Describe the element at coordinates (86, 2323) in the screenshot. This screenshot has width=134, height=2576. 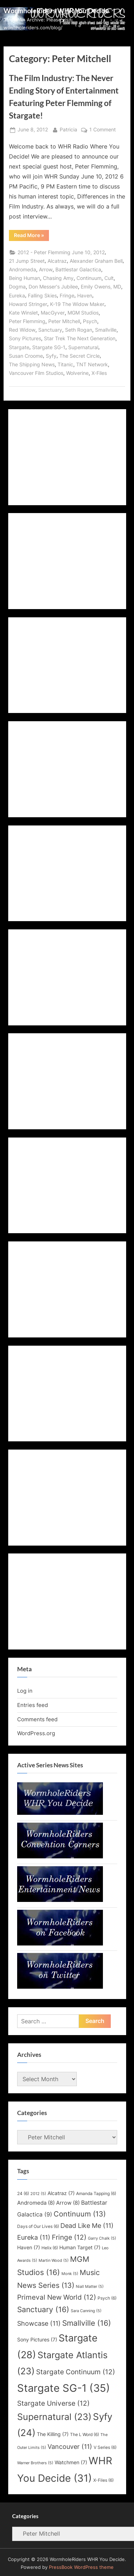
I see `Smallville [Smallville (16 items)]` at that location.